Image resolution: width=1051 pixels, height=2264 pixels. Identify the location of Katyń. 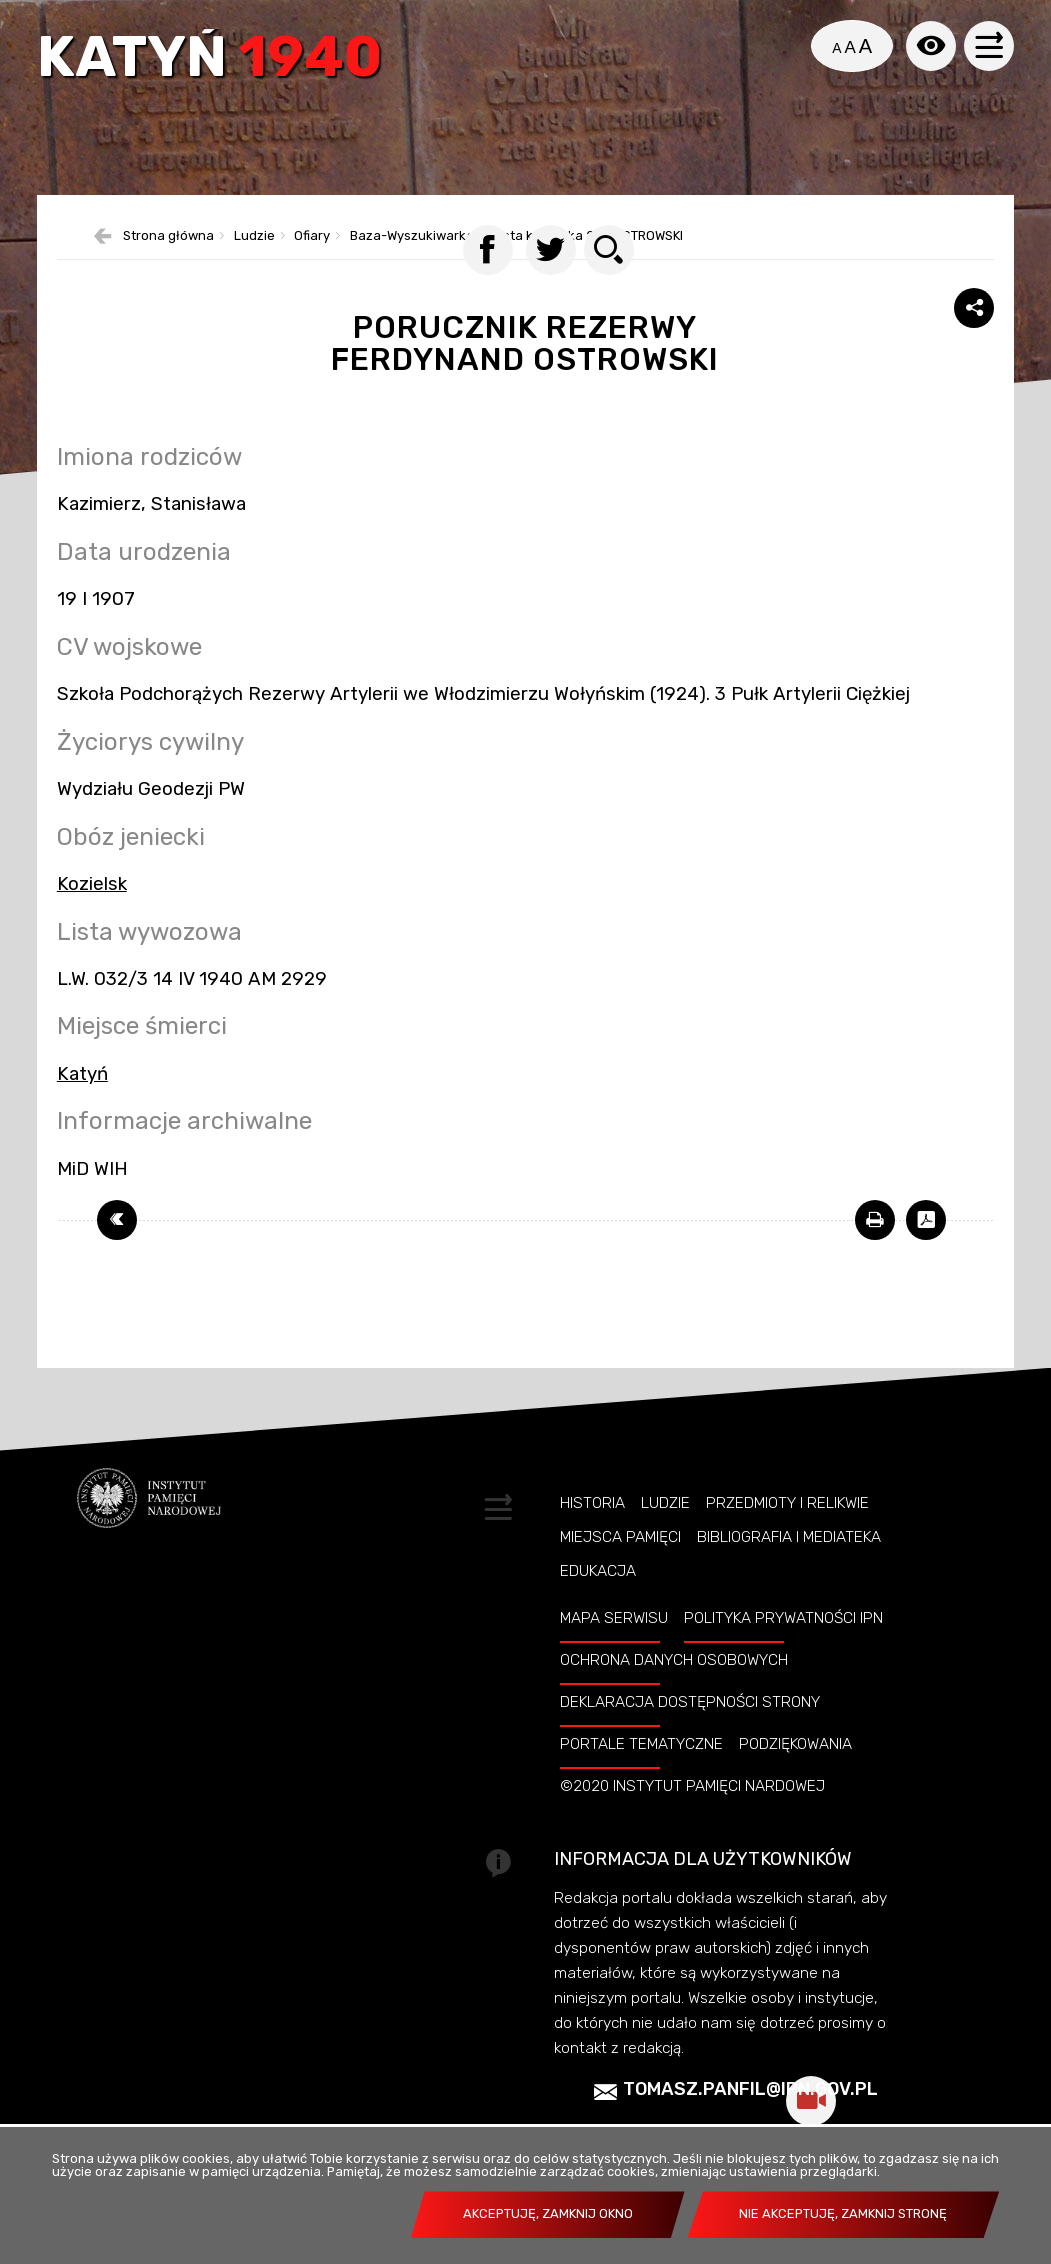
(212, 62).